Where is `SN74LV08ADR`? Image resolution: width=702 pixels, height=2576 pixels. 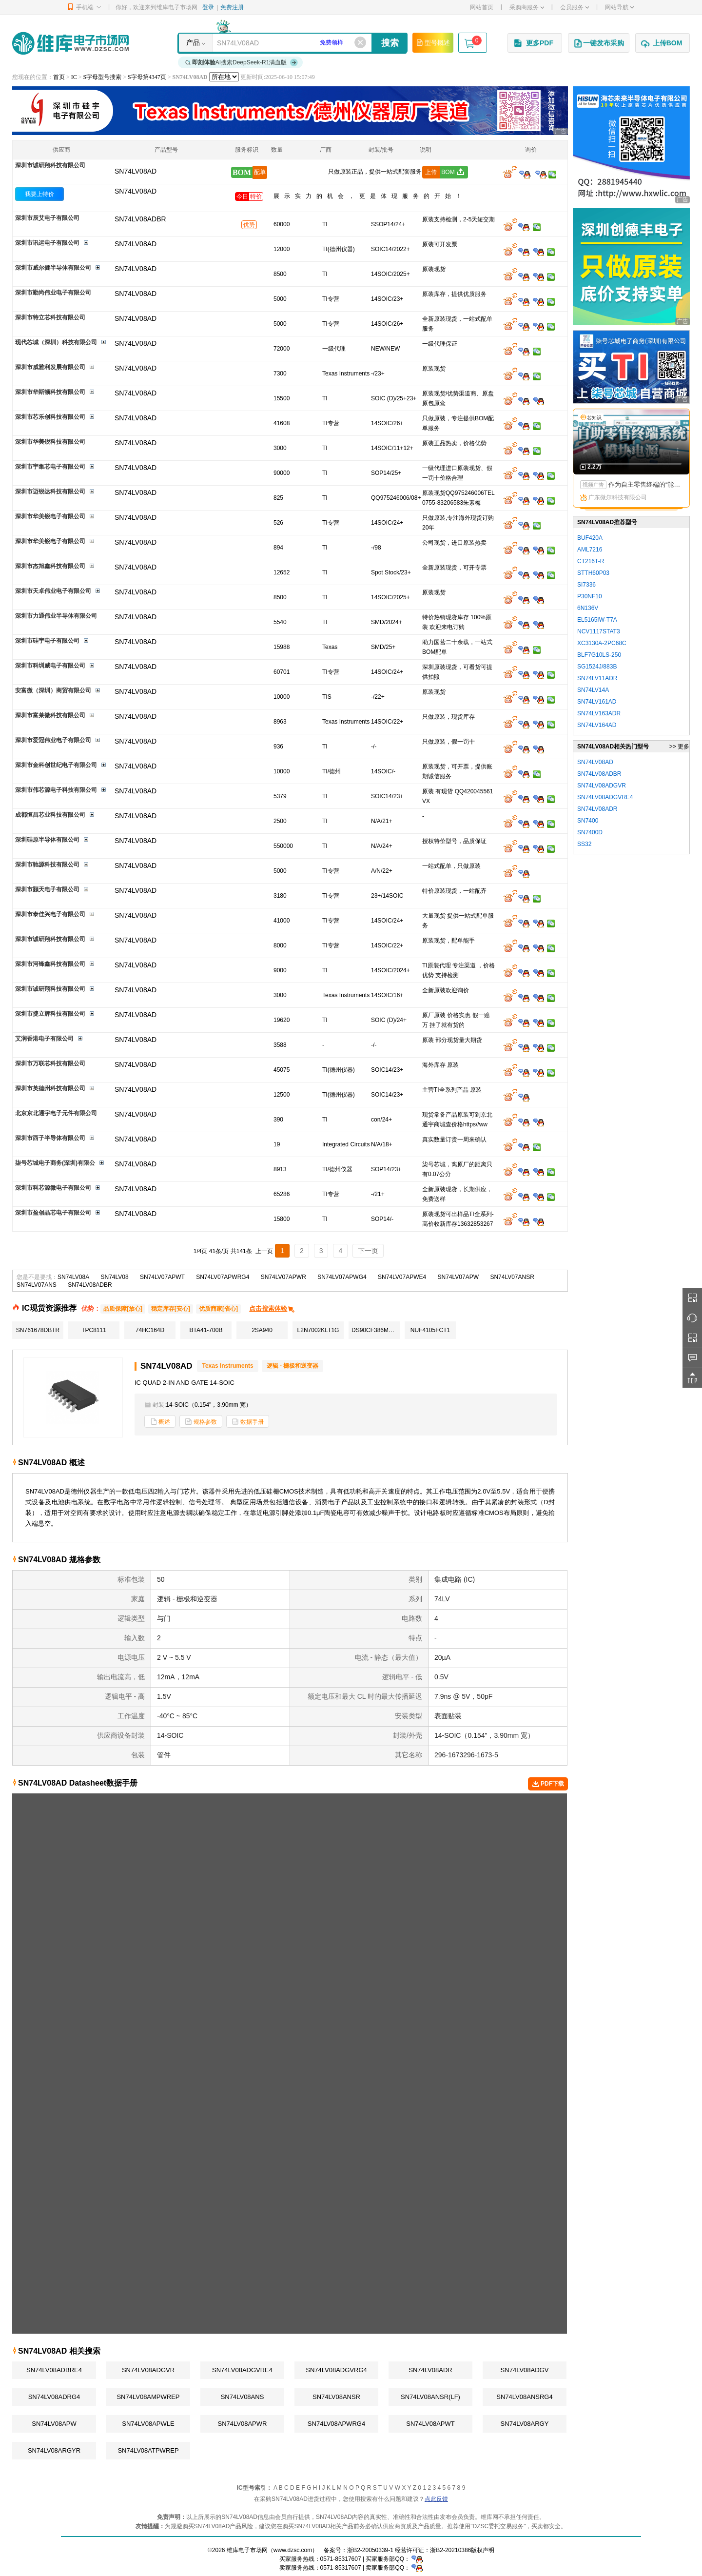 SN74LV08ADR is located at coordinates (430, 2370).